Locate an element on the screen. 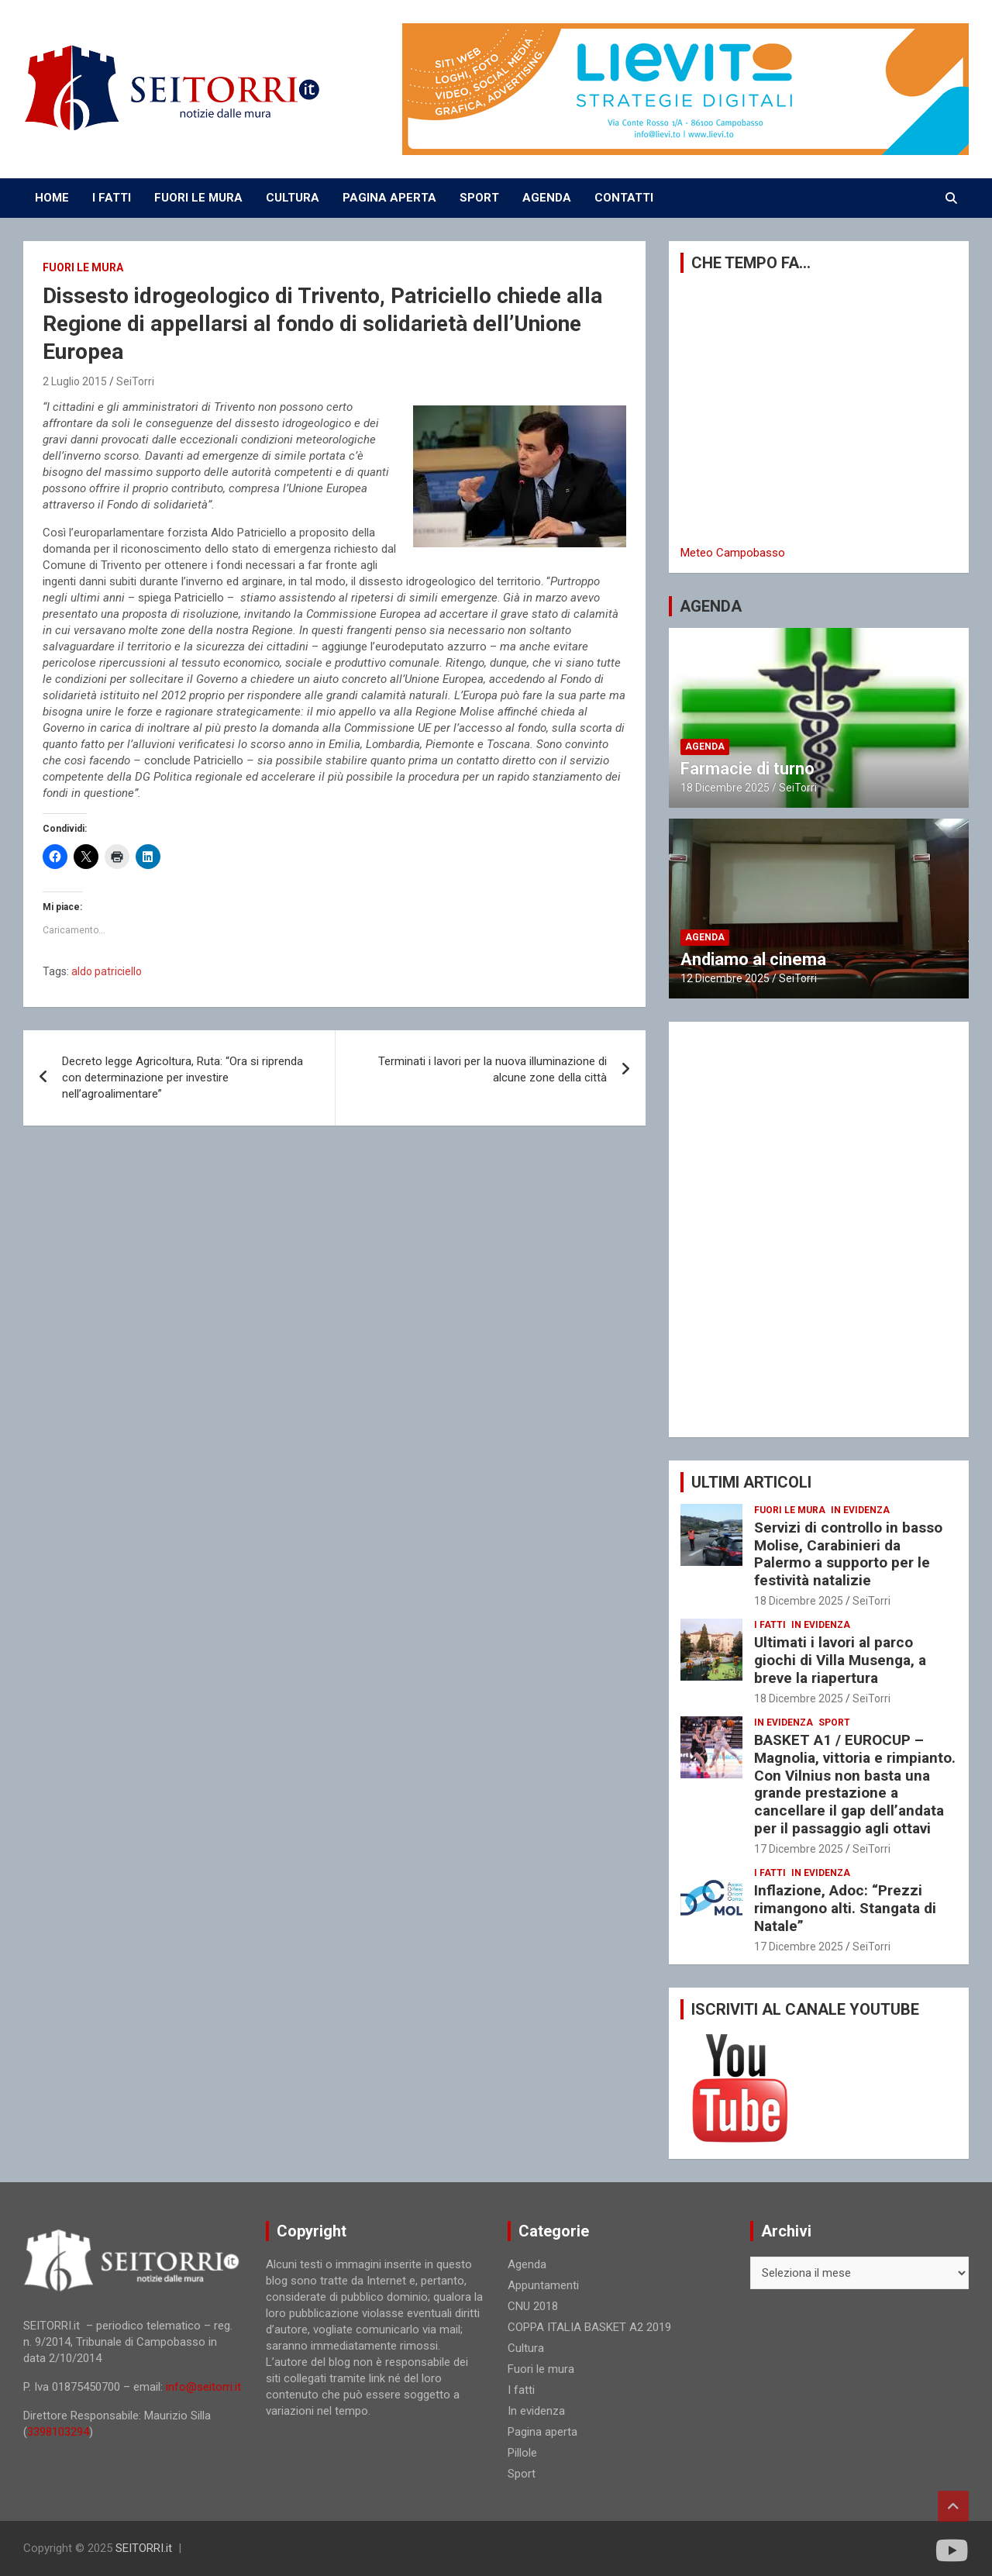 The width and height of the screenshot is (992, 2576). Decreto legge Agricoltura, Ruta: “Ora si riprenda con determinazione per investire nell’agroalimentare” is located at coordinates (182, 1077).